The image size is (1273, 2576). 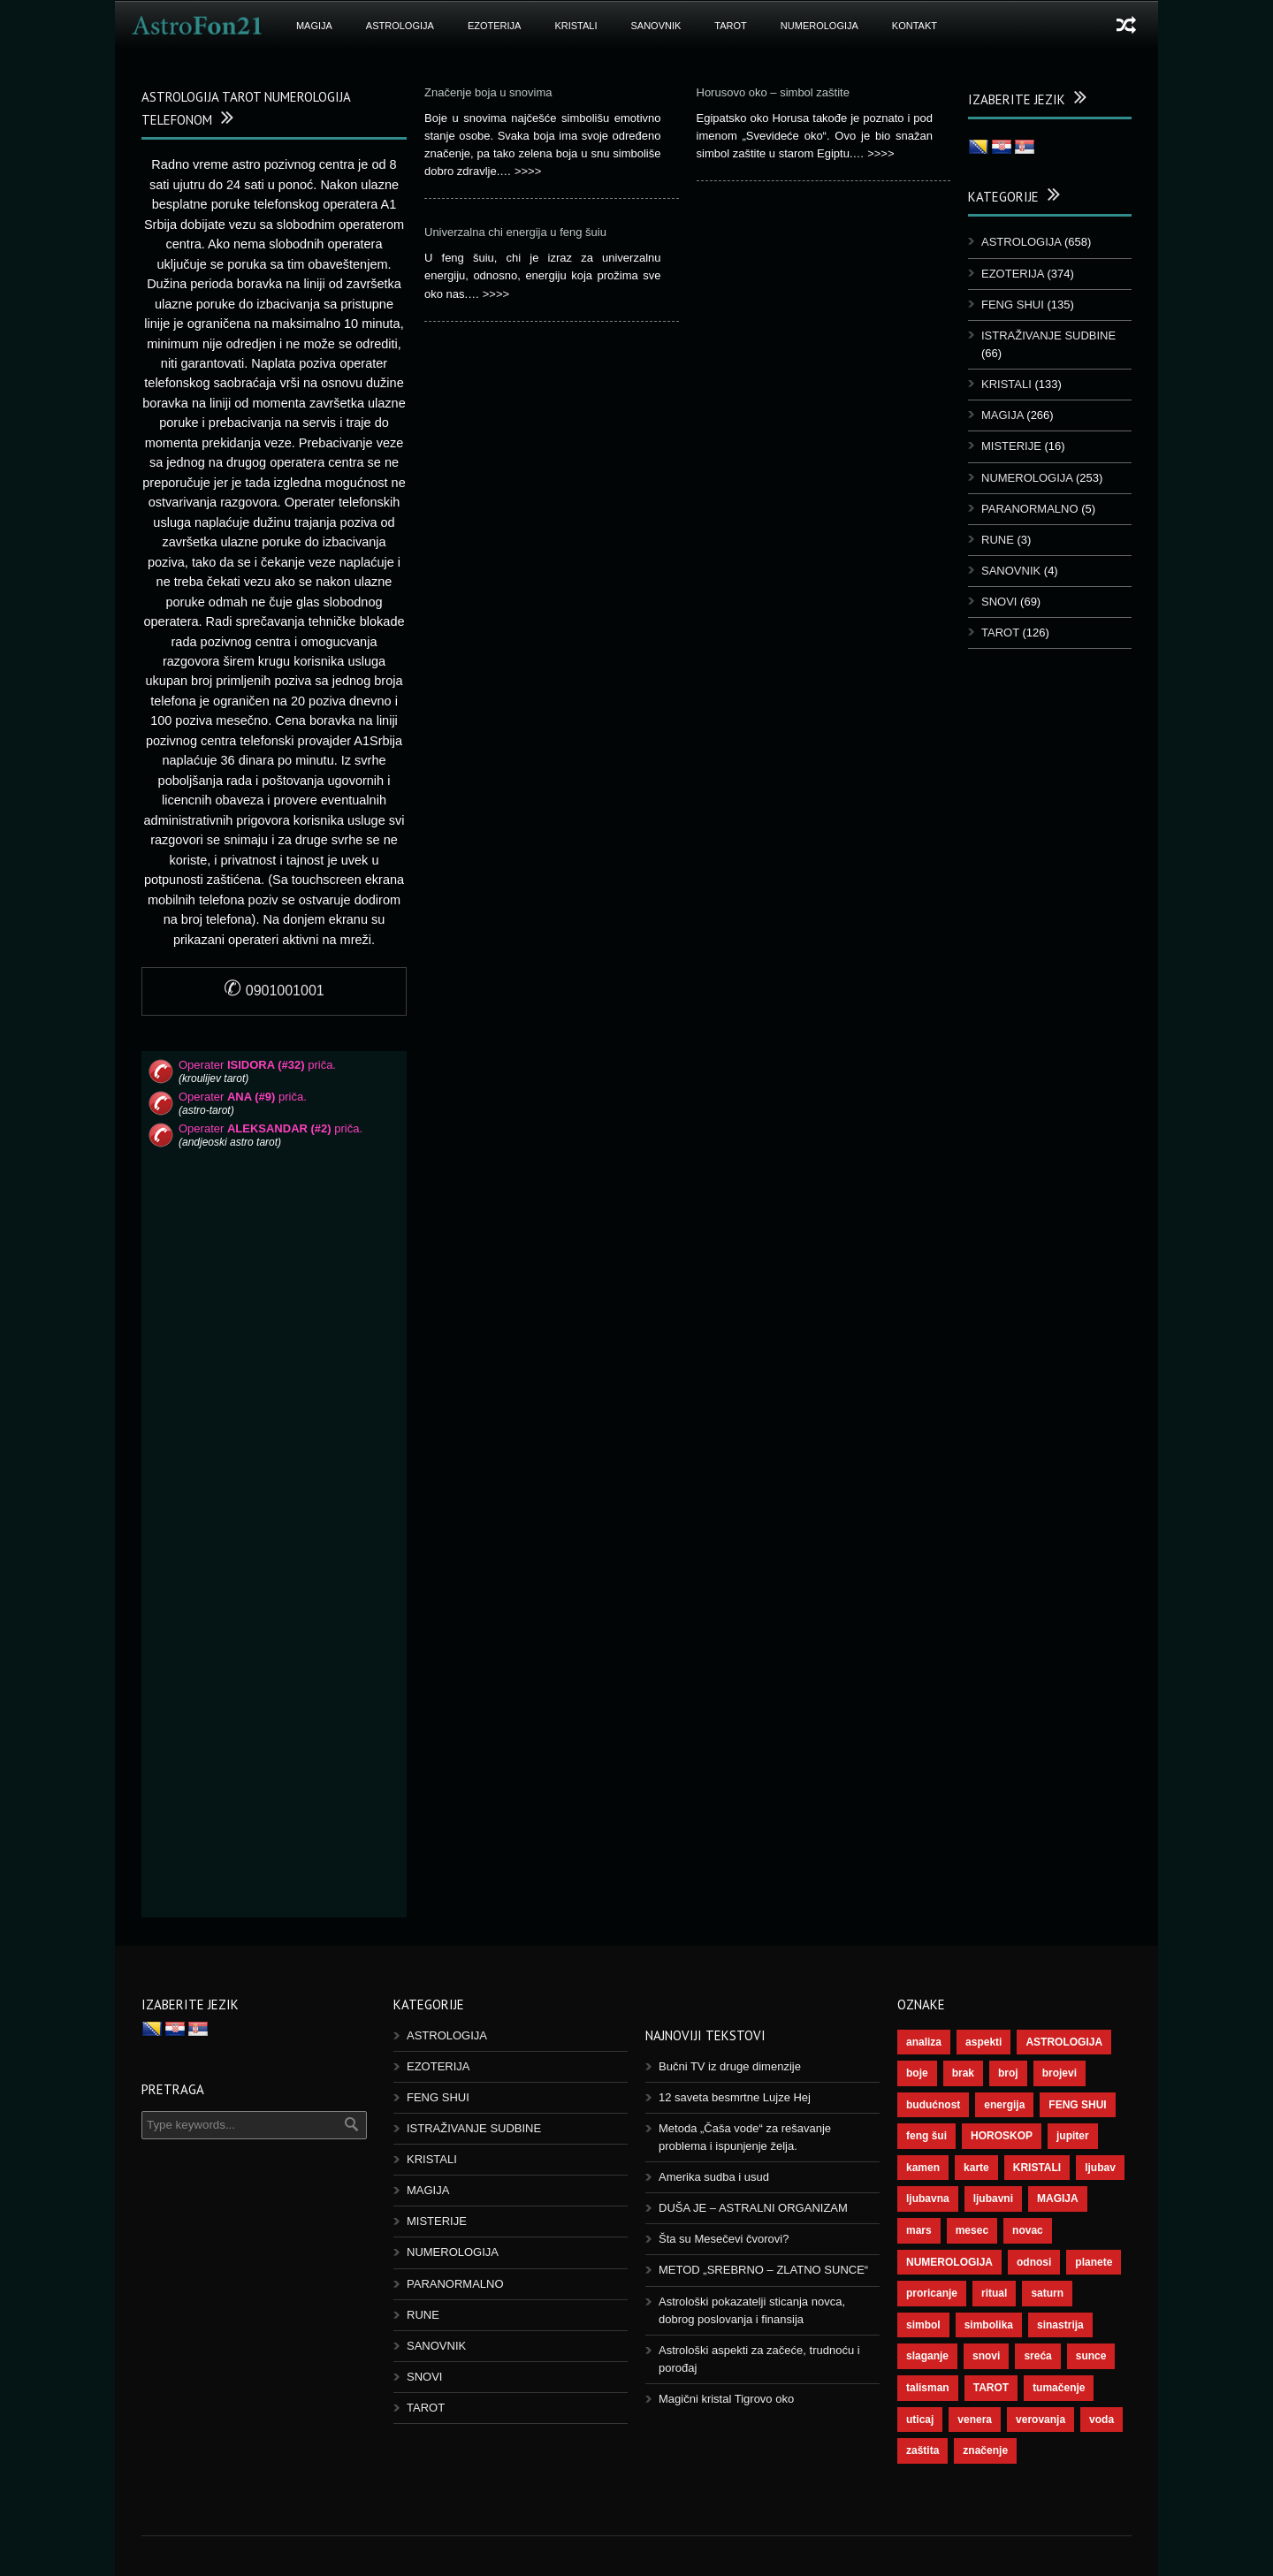 What do you see at coordinates (1002, 2136) in the screenshot?
I see `HOROSKOP [HOROSKOP (73 ставке)]` at bounding box center [1002, 2136].